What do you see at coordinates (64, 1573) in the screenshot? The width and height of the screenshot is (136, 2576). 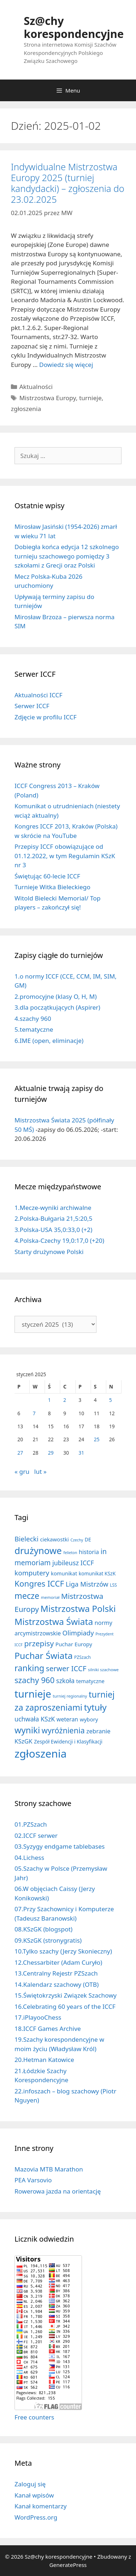 I see `komunikat [komunikat (13 elementów)]` at bounding box center [64, 1573].